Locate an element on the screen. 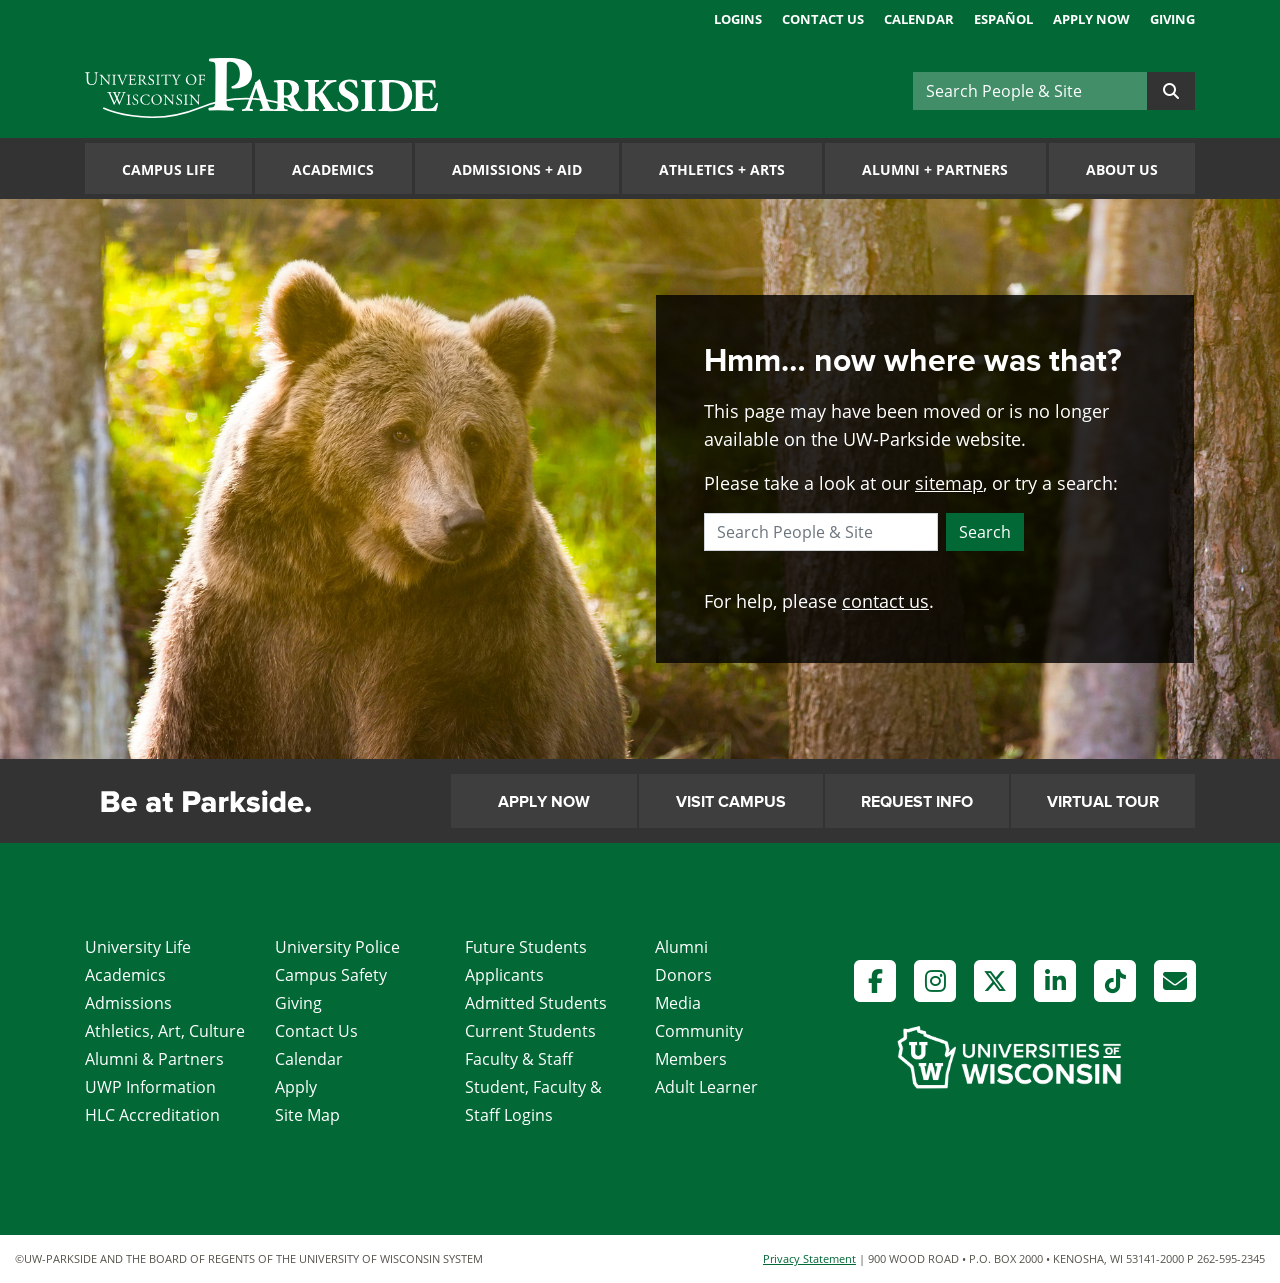 This screenshot has height=1283, width=1280. Request Info is located at coordinates (917, 802).